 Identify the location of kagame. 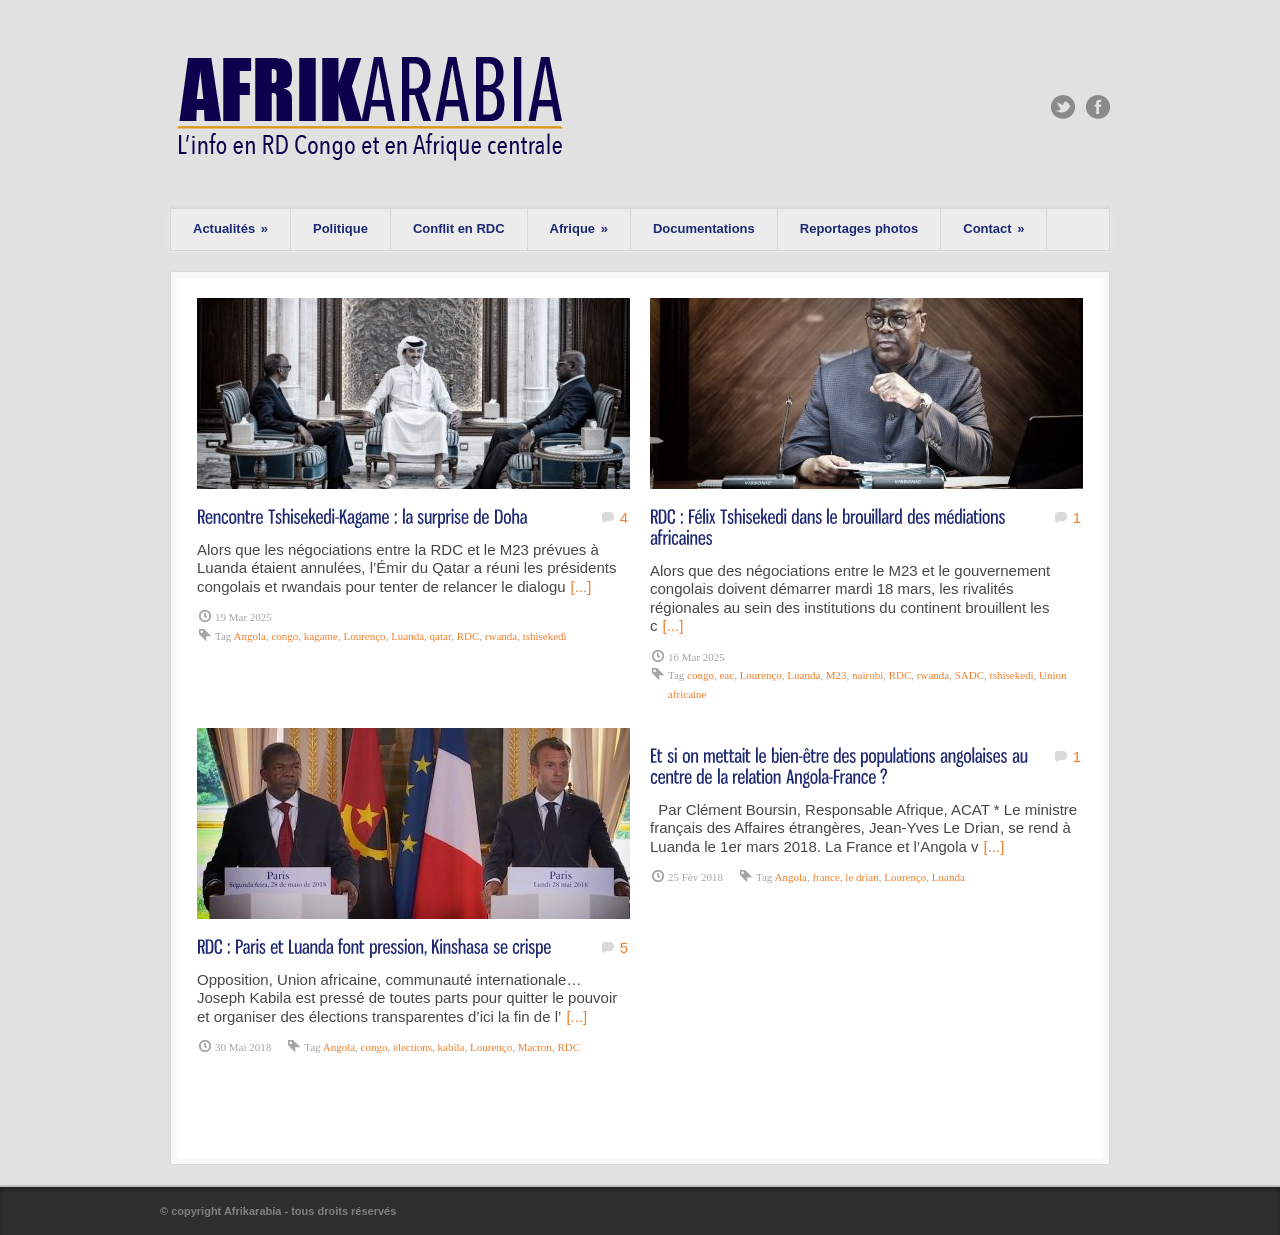
(321, 636).